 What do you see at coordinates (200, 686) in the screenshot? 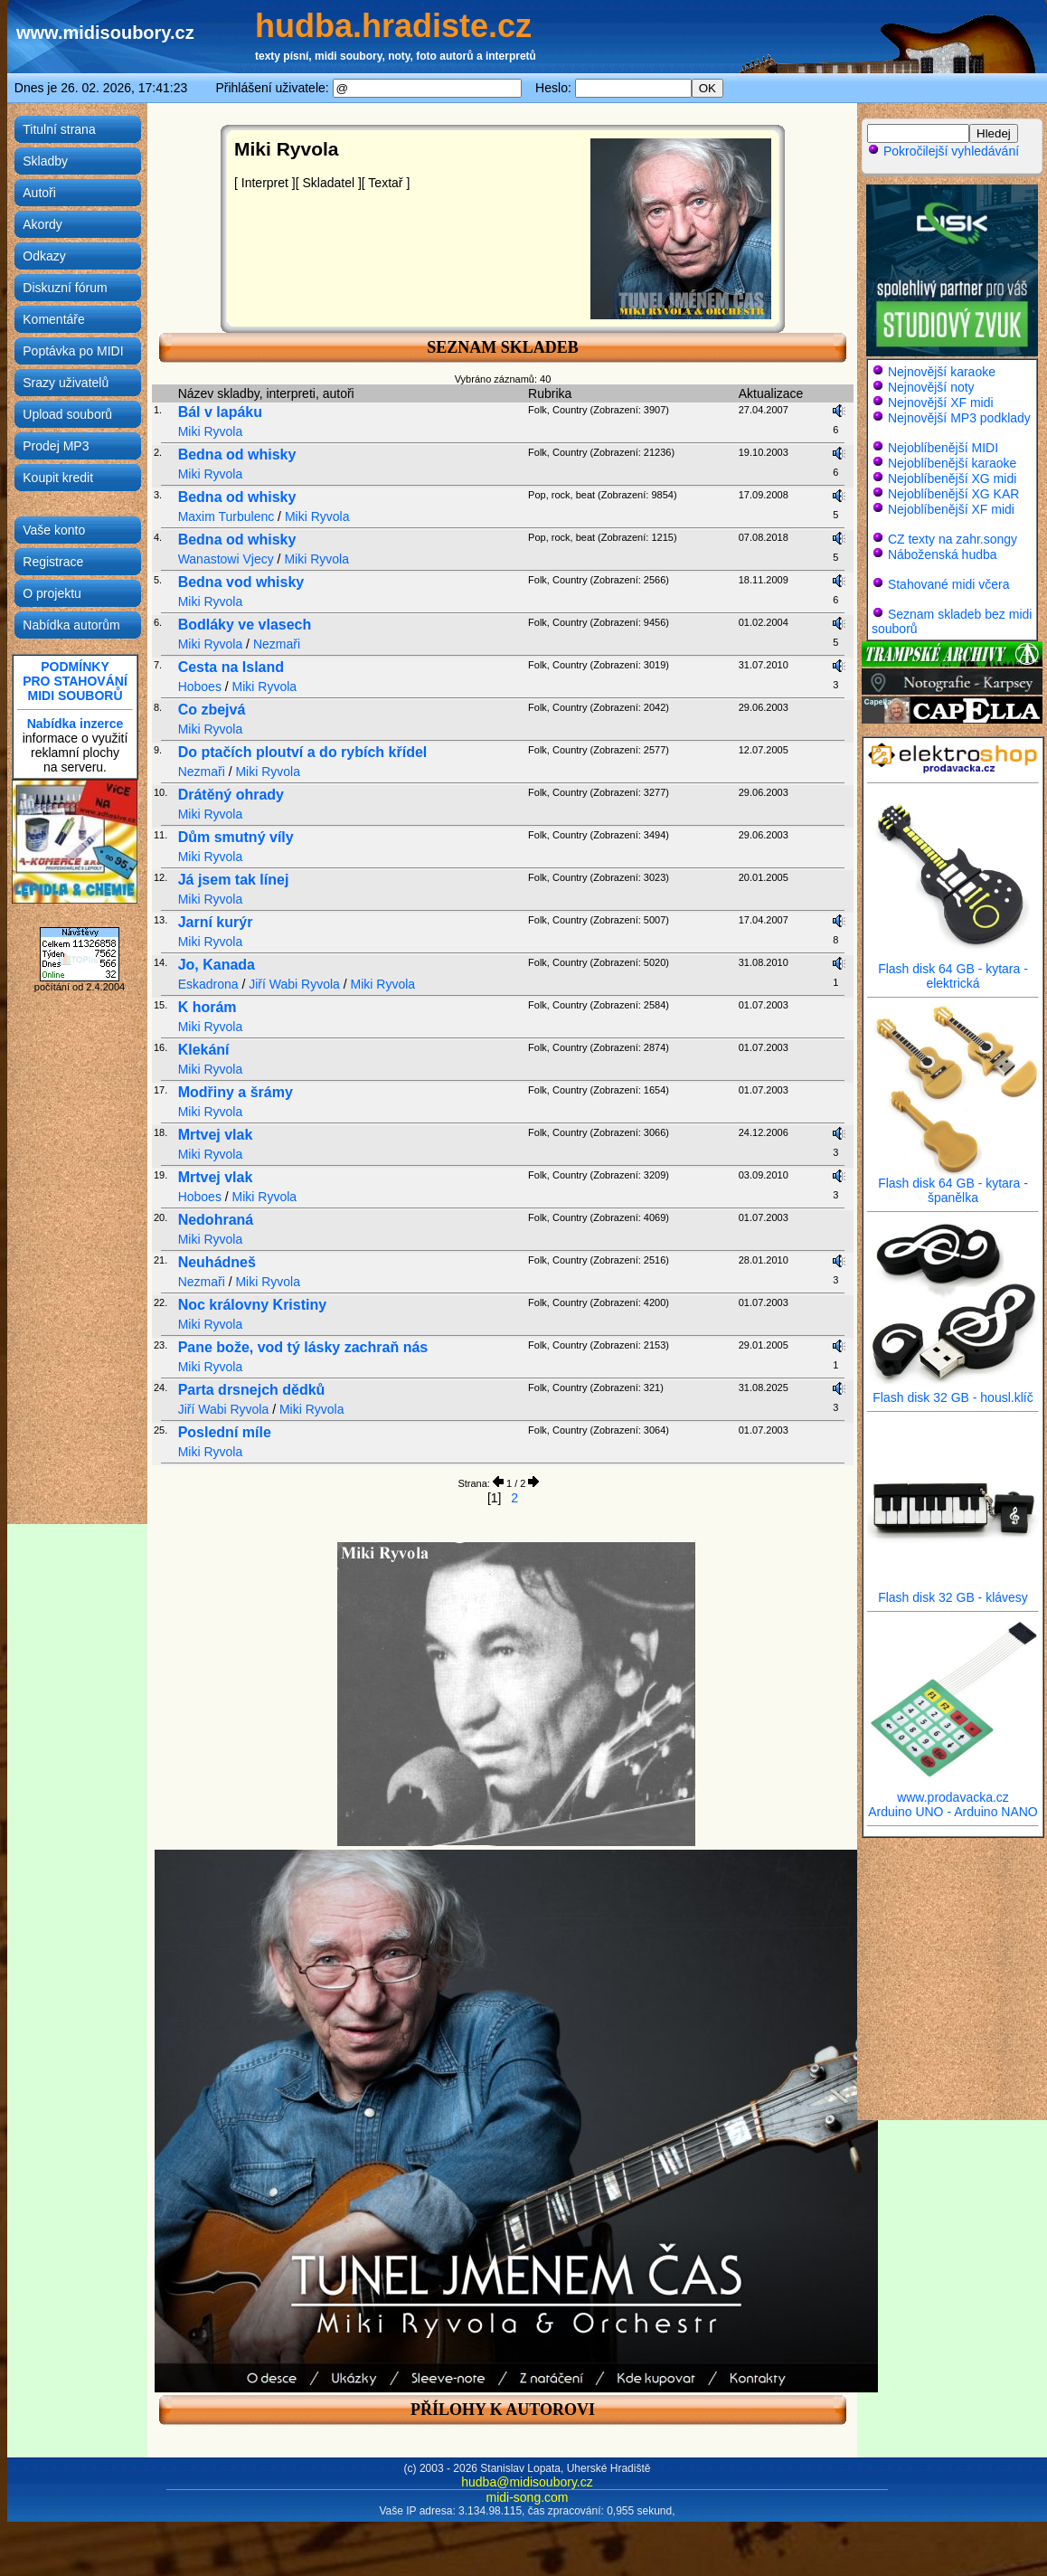
I see `Hoboes` at bounding box center [200, 686].